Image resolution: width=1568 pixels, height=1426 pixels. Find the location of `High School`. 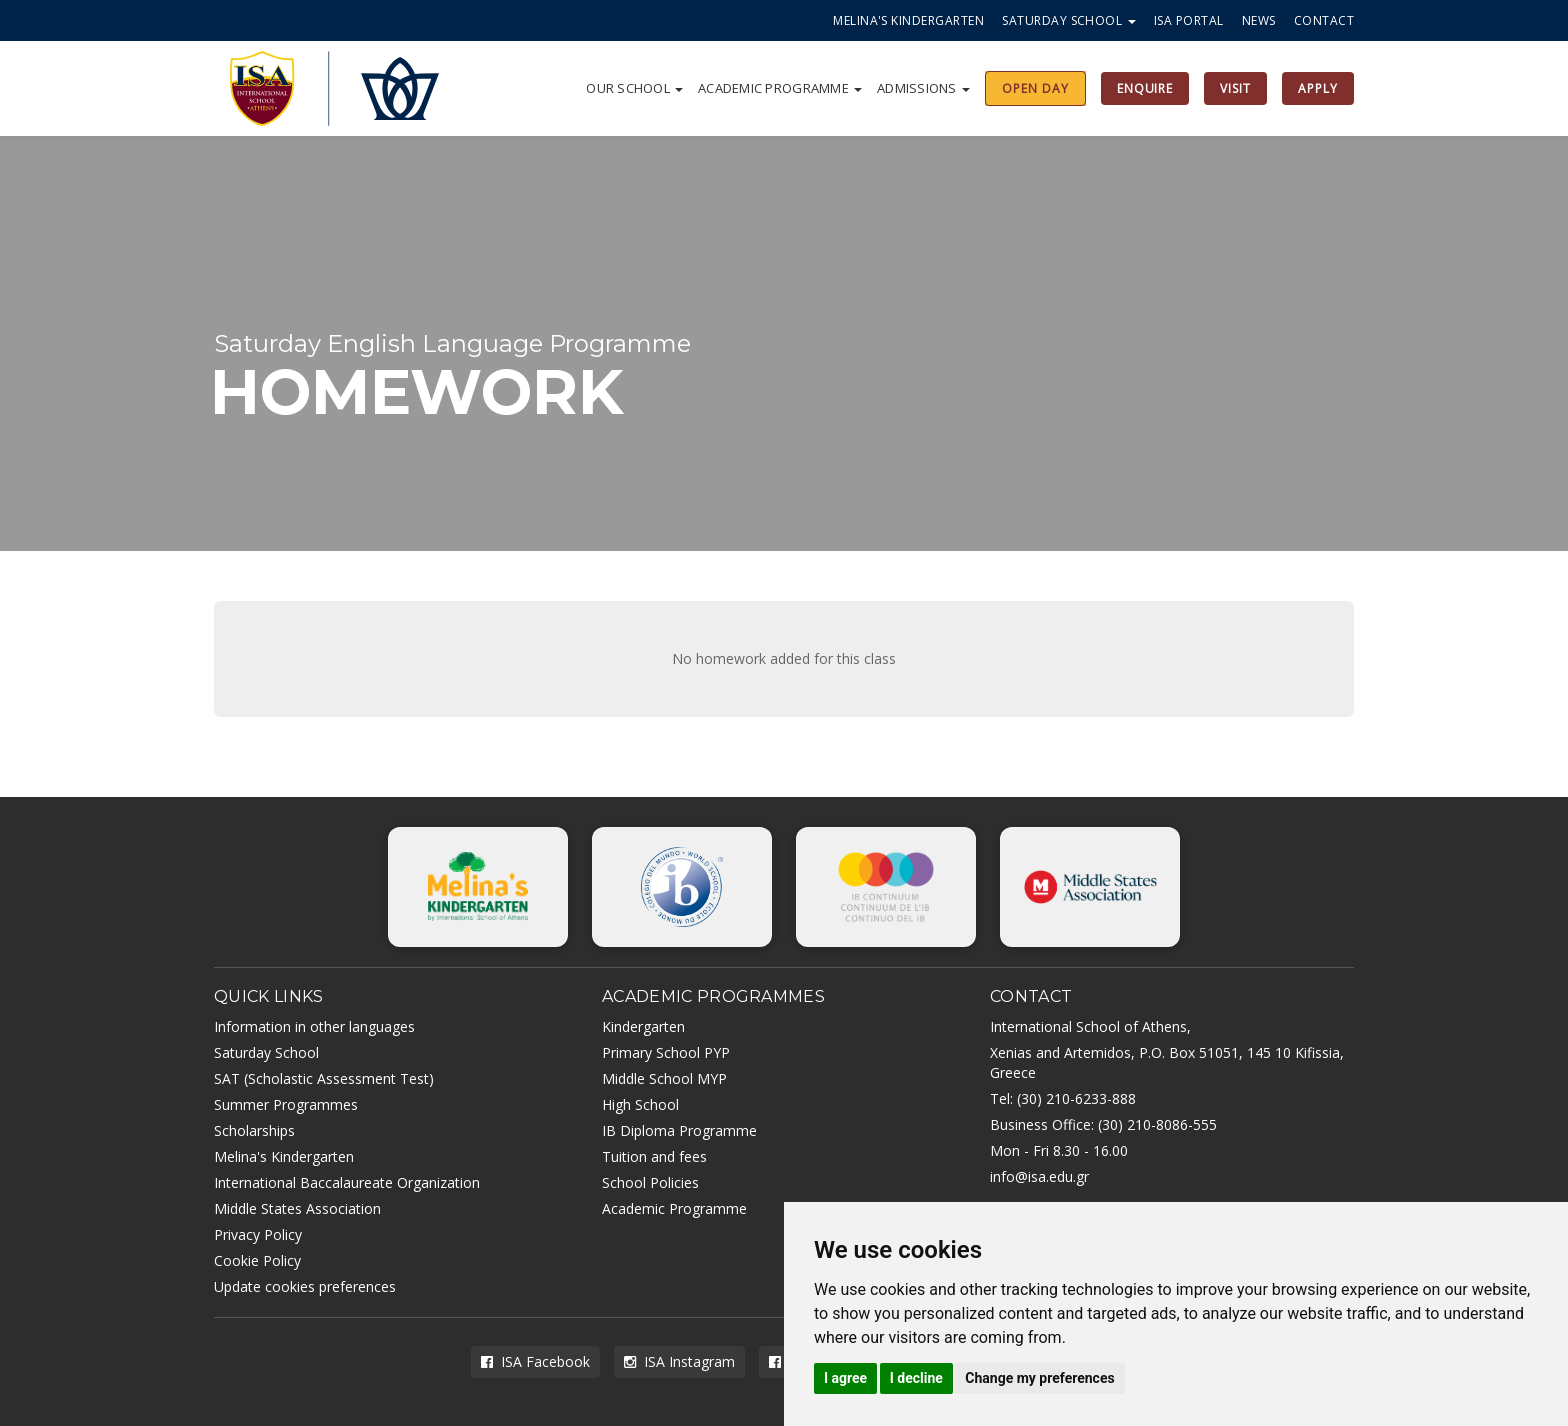

High School is located at coordinates (640, 1104).